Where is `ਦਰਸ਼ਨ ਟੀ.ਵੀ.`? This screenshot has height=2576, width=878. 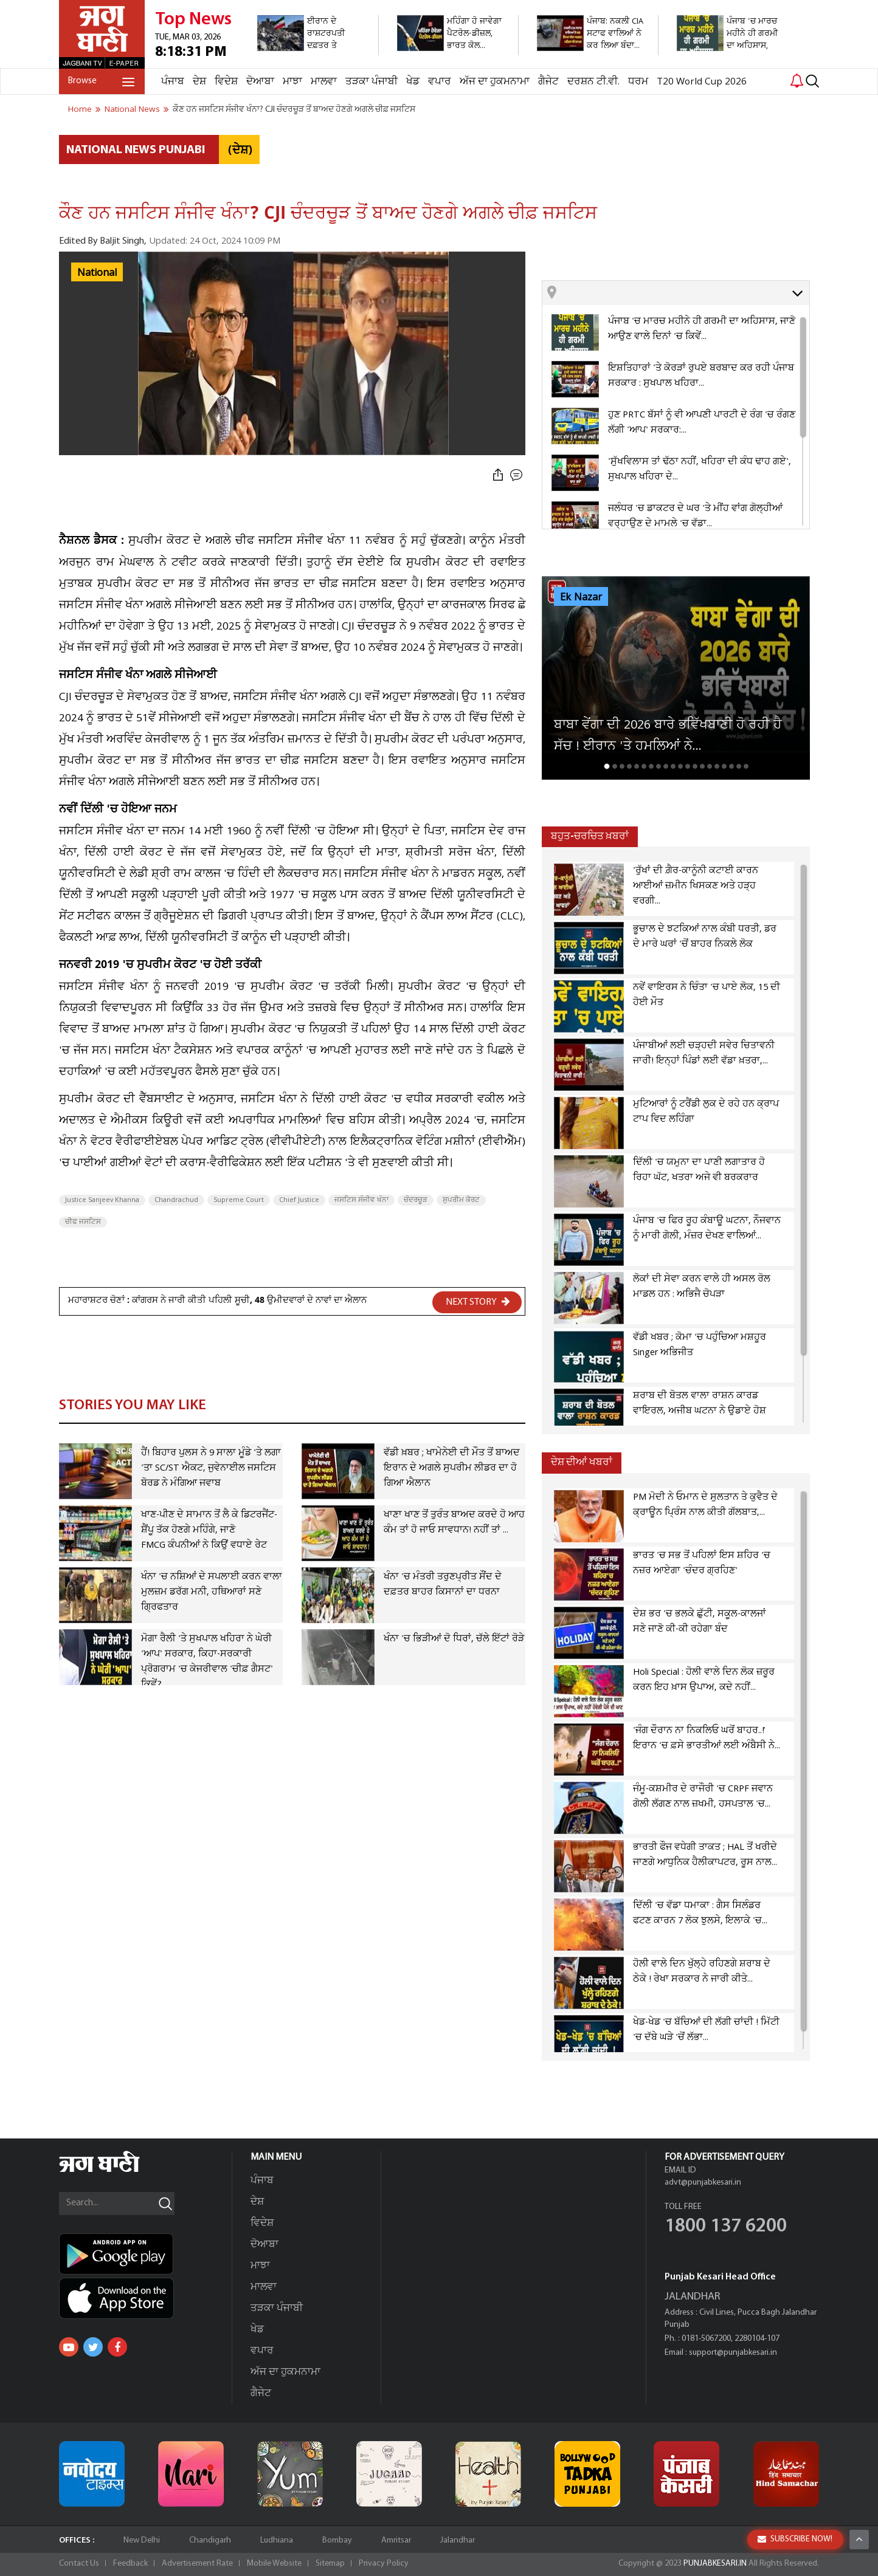
ਦਰਸ਼ਨ ਟੀ.ਵੀ. is located at coordinates (593, 82).